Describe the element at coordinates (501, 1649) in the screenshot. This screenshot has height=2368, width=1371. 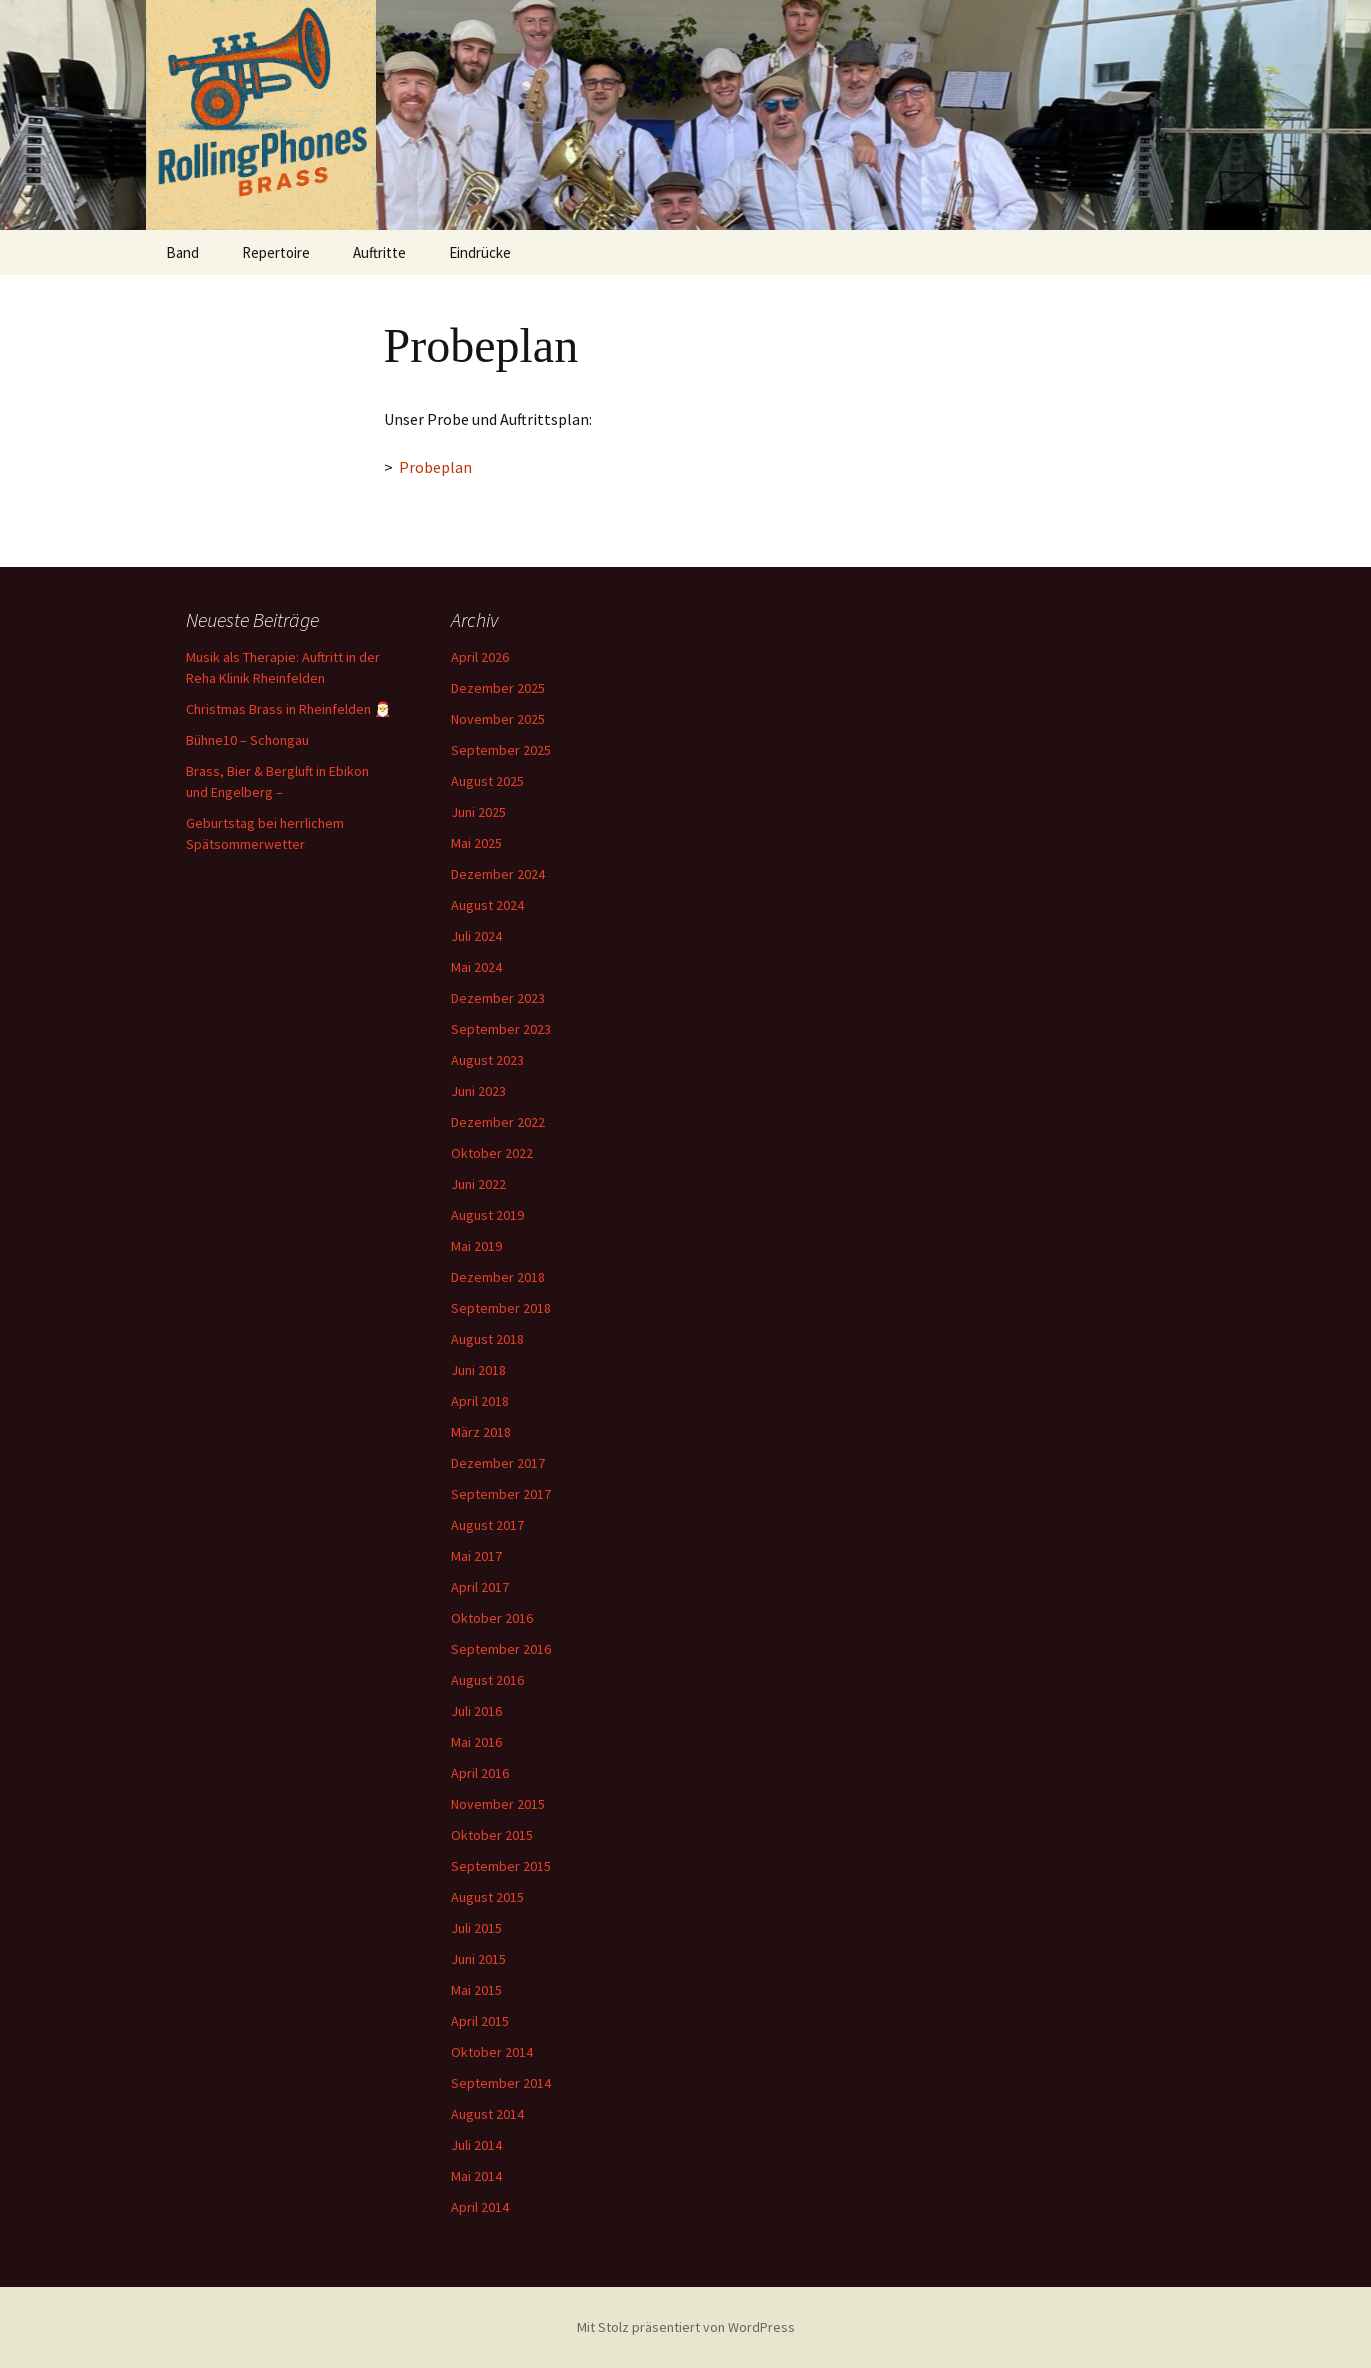
I see `September 2016` at that location.